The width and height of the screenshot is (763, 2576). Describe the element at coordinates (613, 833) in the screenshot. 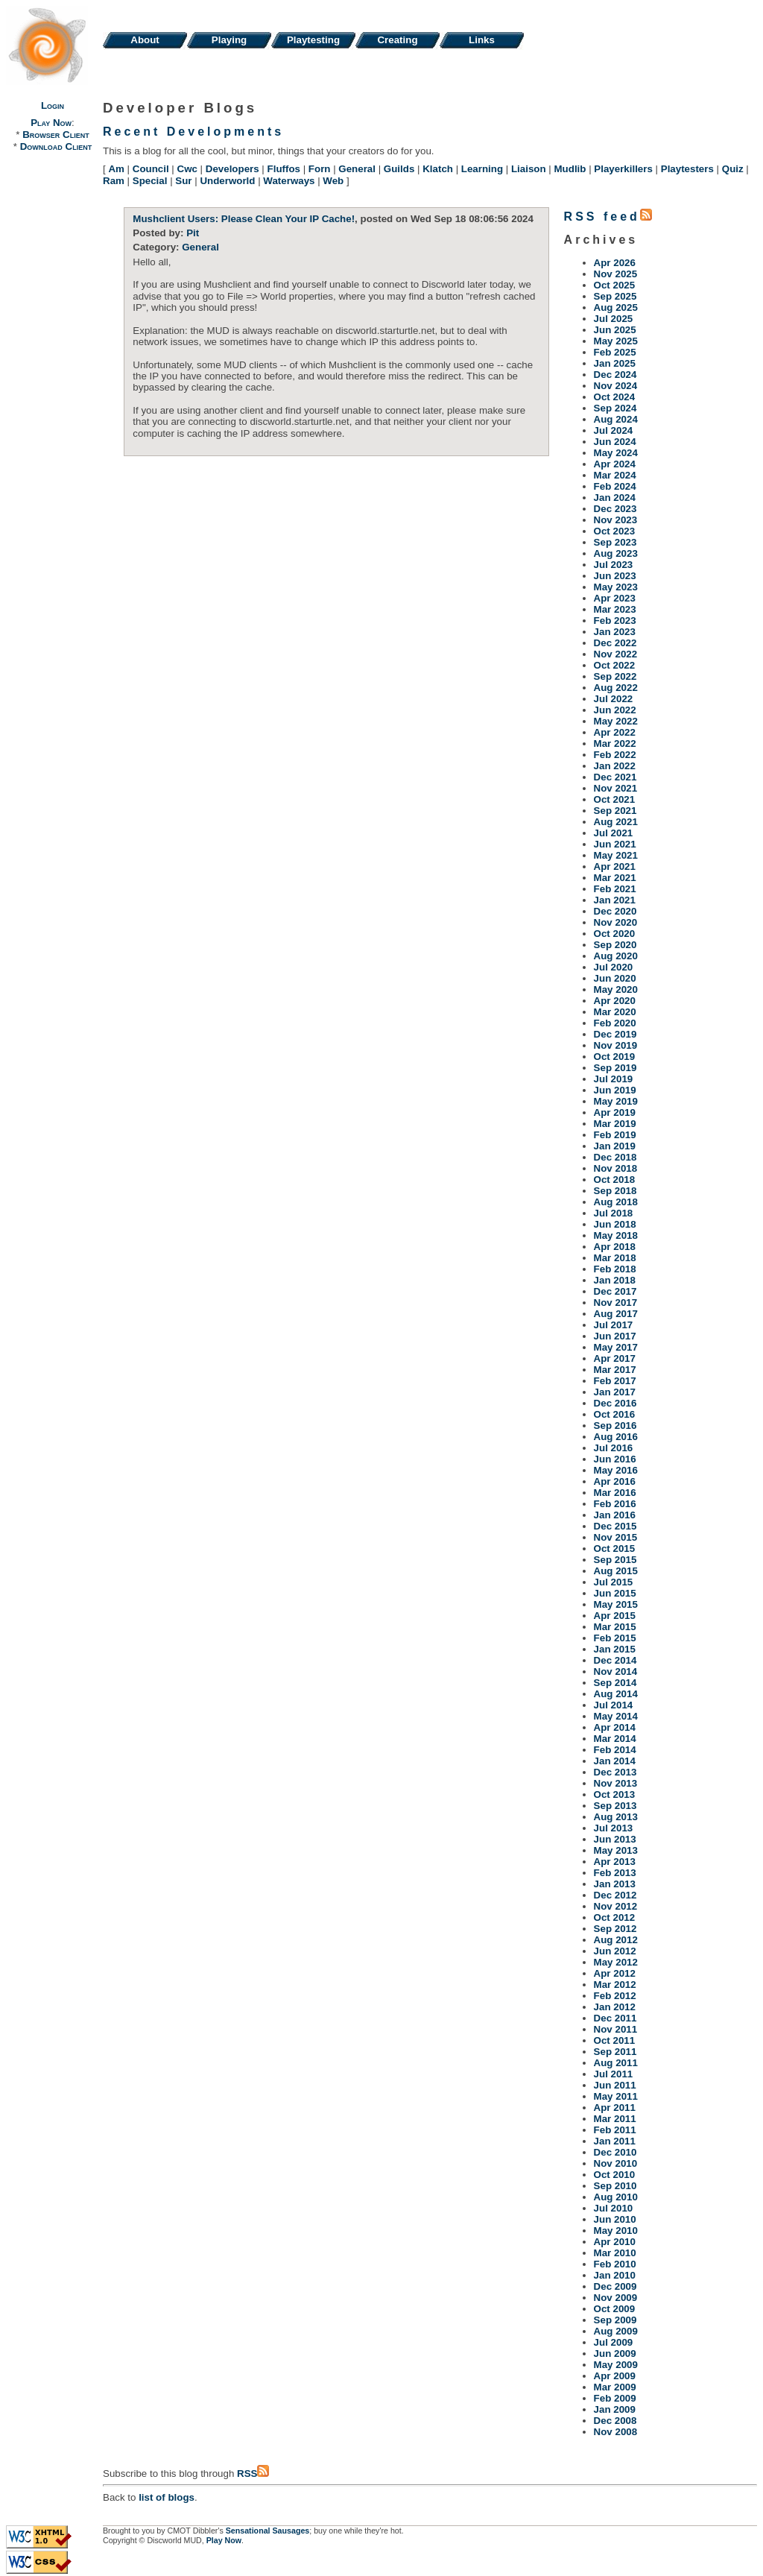

I see `Jul 2021` at that location.